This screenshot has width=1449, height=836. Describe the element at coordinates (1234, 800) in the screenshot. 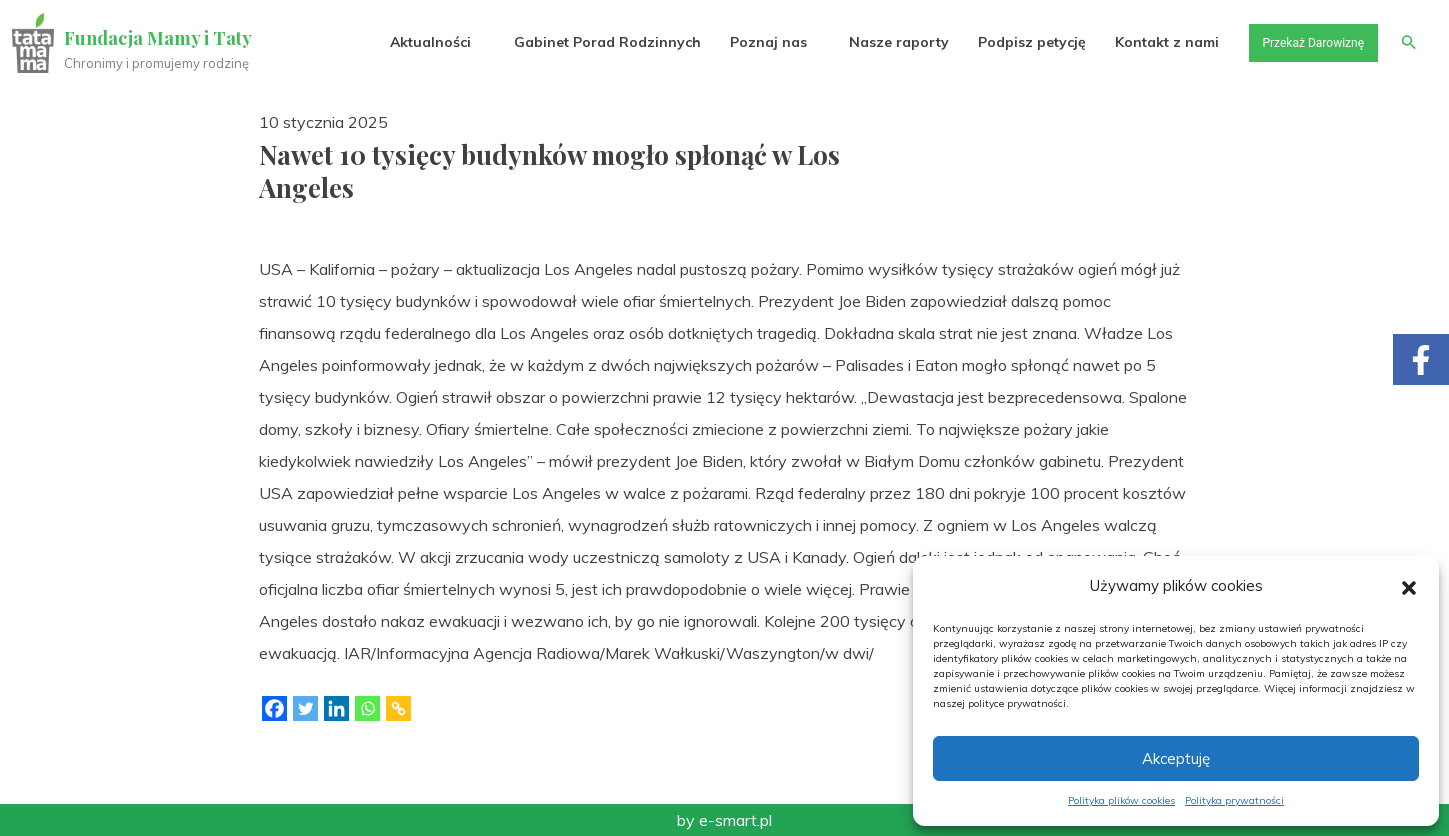

I see `Polityka prywatności` at that location.